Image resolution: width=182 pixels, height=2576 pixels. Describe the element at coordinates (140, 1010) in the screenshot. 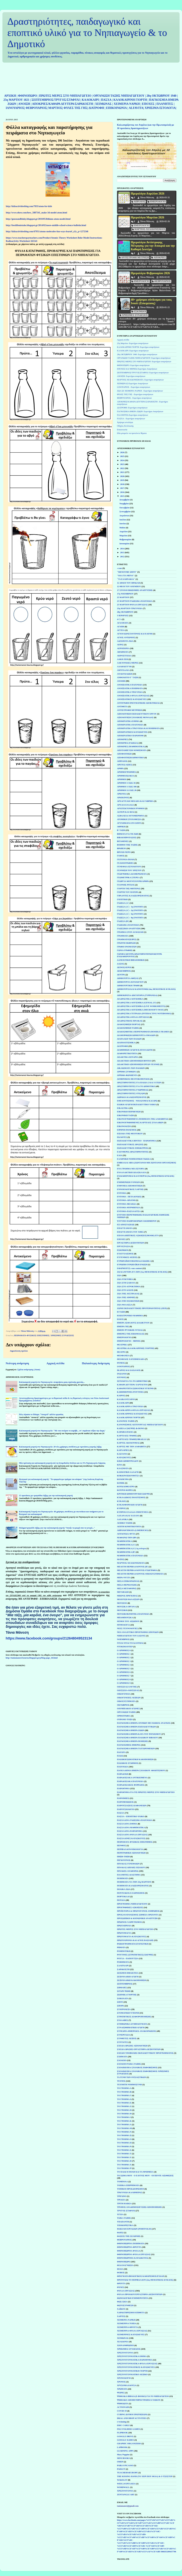

I see `ΔΙΑΔΡΑΣΤΙΚΑ ΛΟΓΙΣΜΙΚΑ (MICROSOFT SWAY)` at that location.